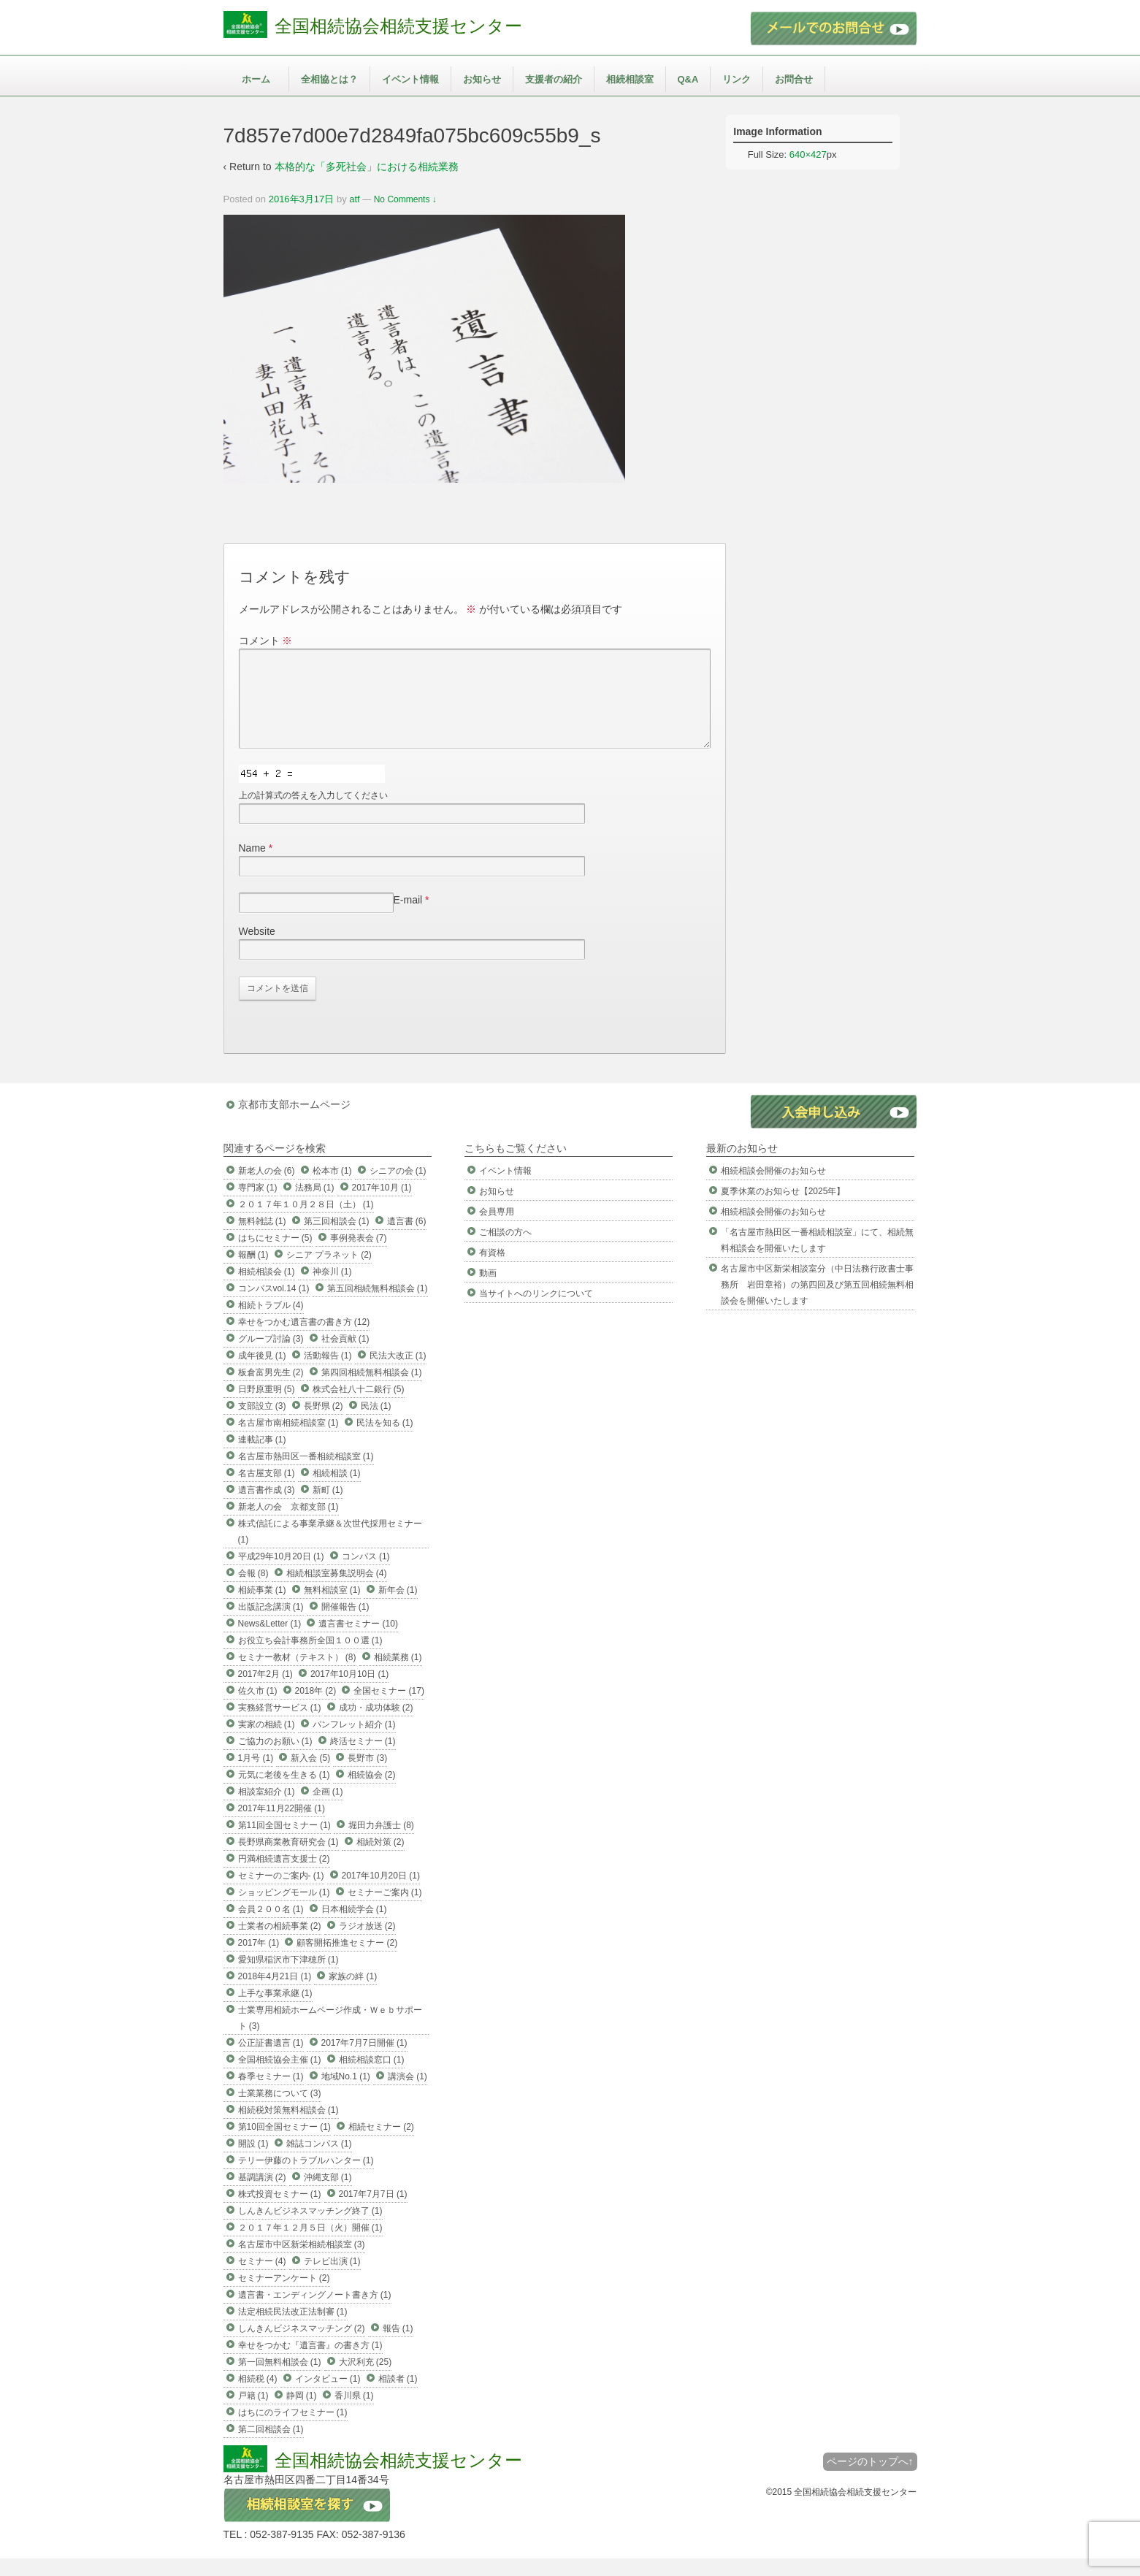 This screenshot has width=1140, height=2576. What do you see at coordinates (270, 1641) in the screenshot?
I see `News&Letter (1)` at bounding box center [270, 1641].